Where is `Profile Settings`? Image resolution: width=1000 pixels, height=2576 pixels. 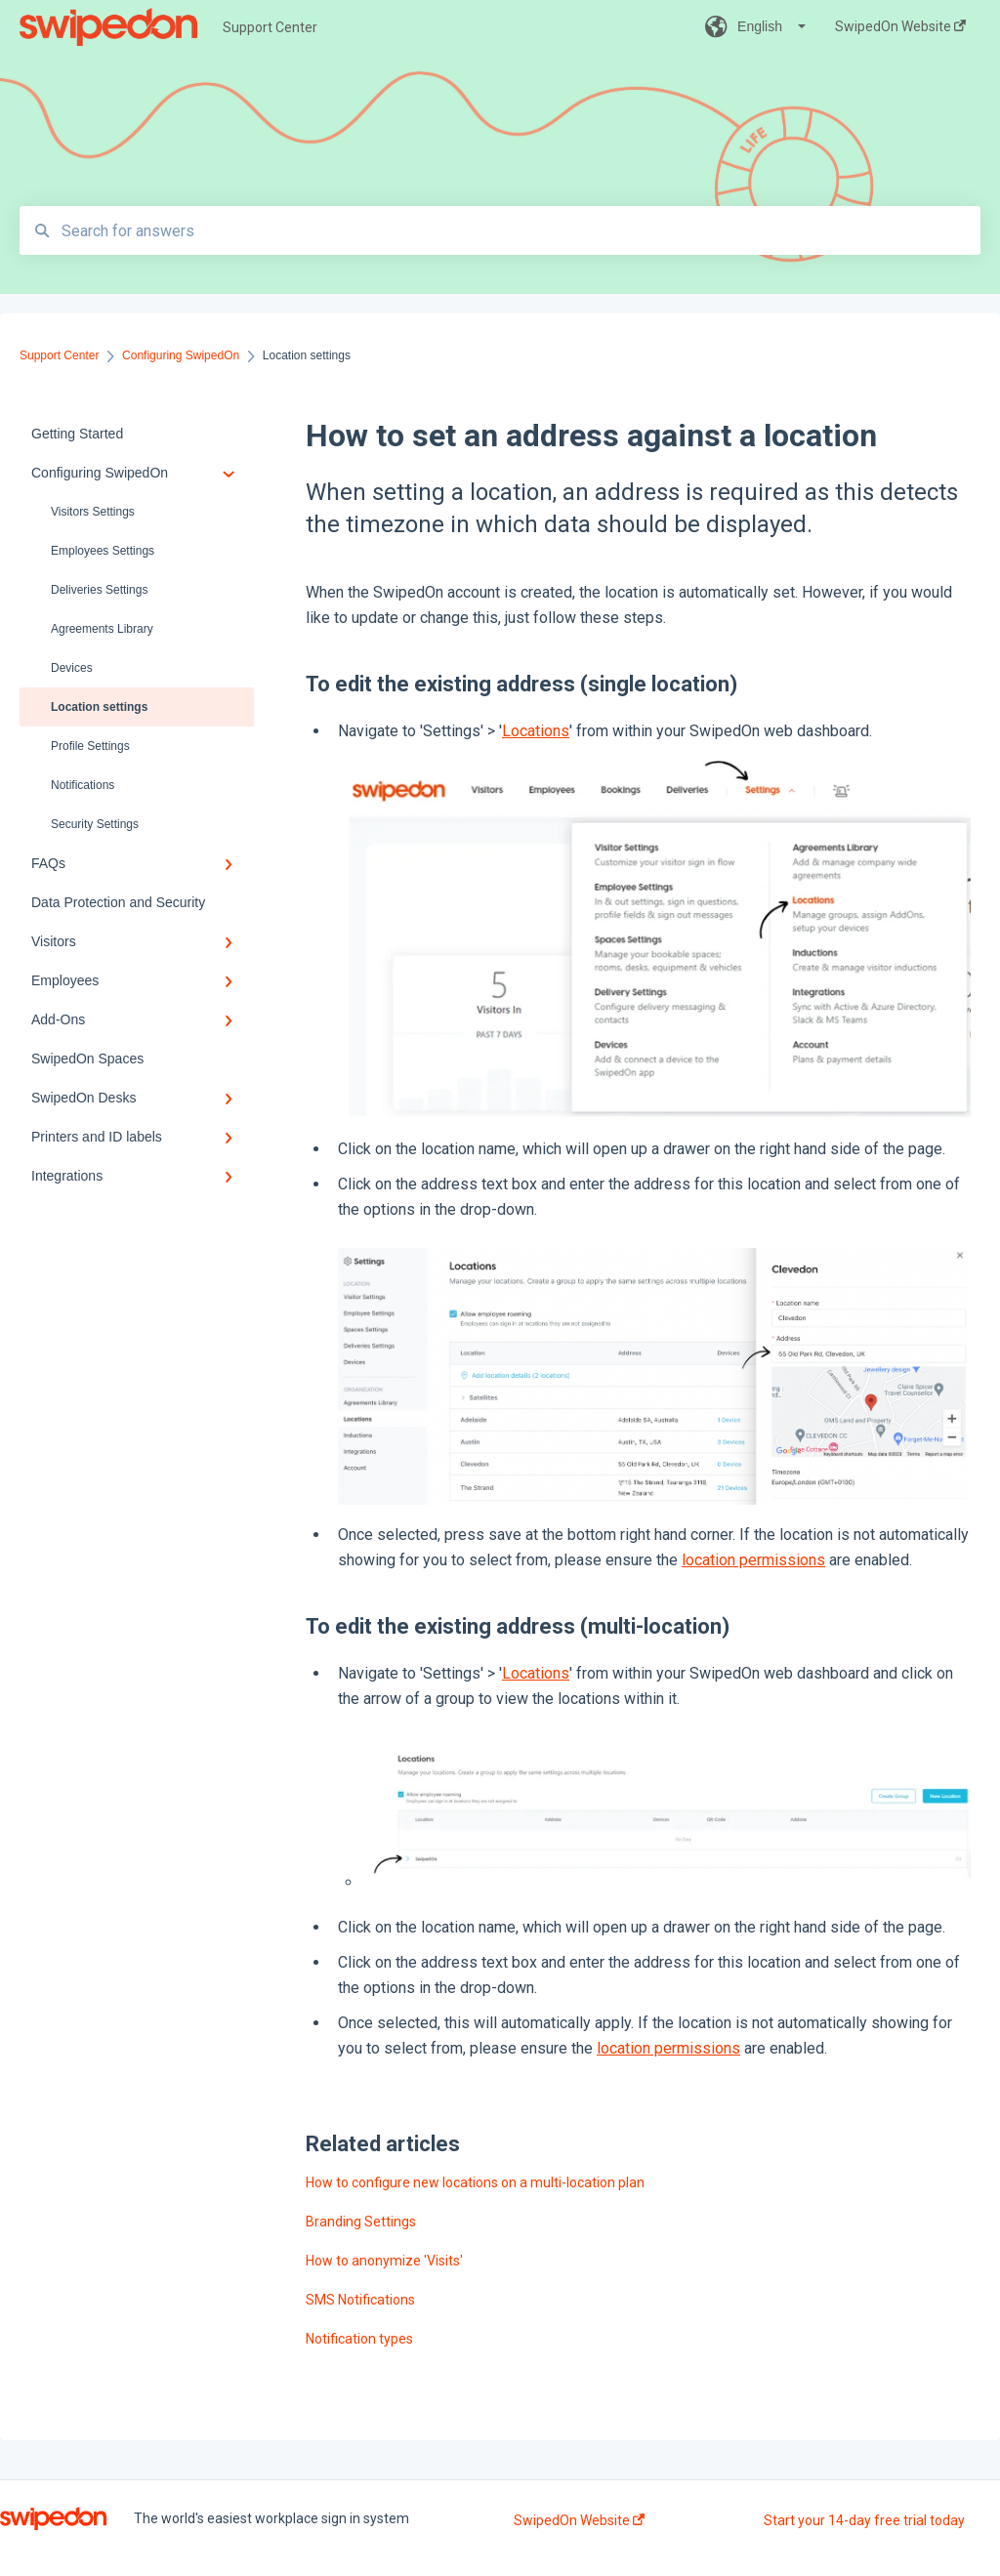
Profile Settings is located at coordinates (90, 746).